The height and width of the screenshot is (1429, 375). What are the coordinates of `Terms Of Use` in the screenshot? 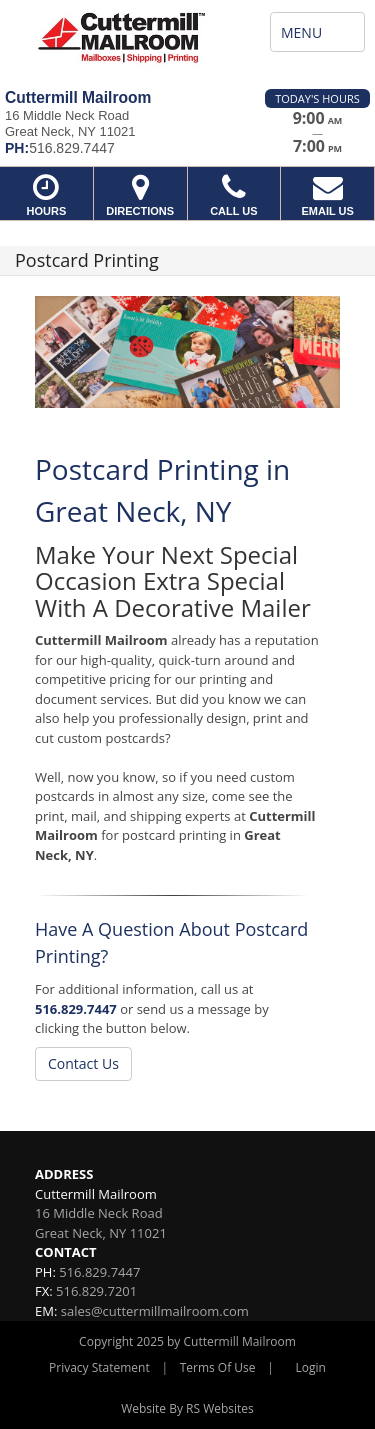 It's located at (218, 1367).